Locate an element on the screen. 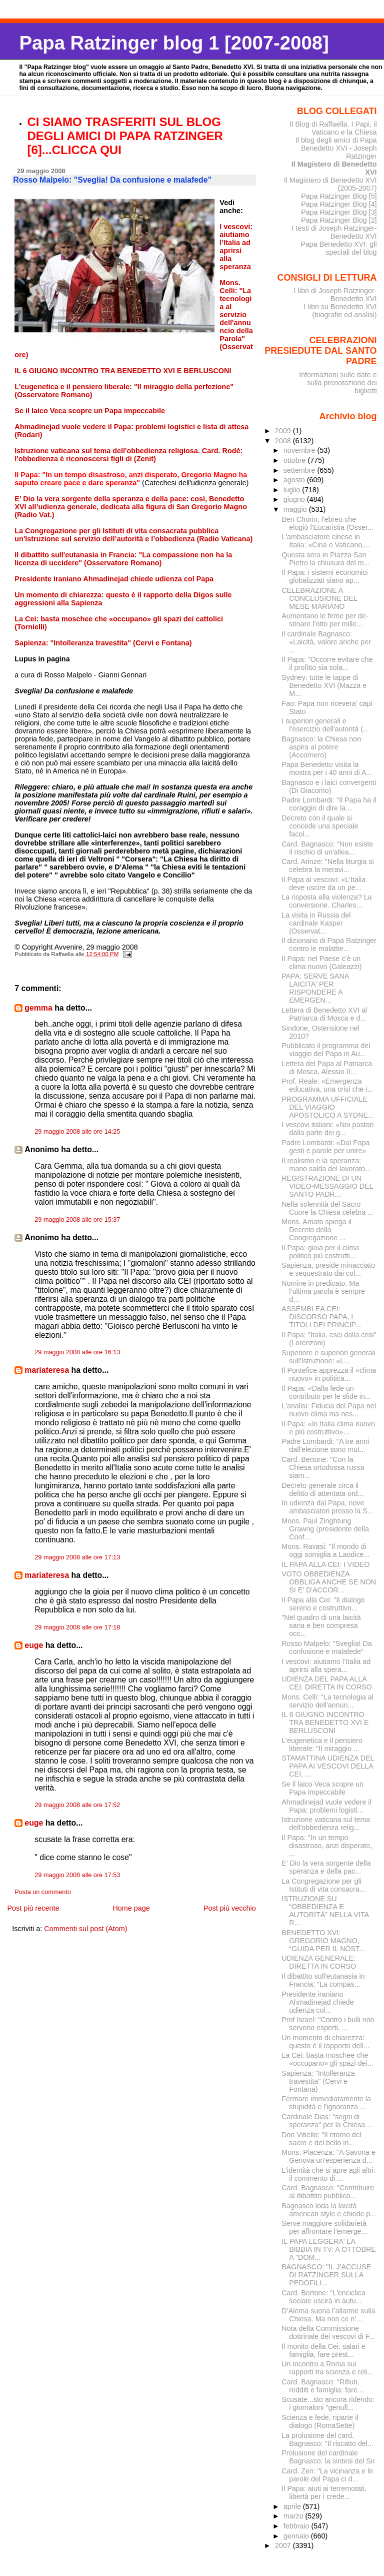 The image size is (384, 2576). Nella solennità del Sacro Cuore la Chiesa celebra ... is located at coordinates (328, 1208).